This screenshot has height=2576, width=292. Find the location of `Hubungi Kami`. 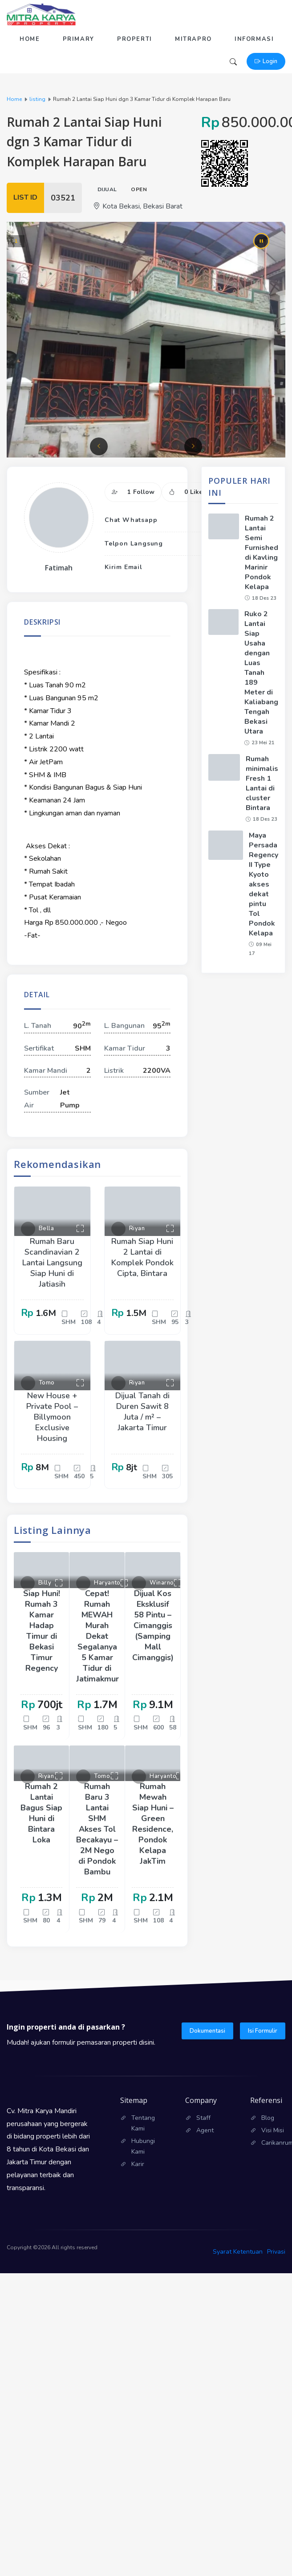

Hubungi Kami is located at coordinates (143, 2146).